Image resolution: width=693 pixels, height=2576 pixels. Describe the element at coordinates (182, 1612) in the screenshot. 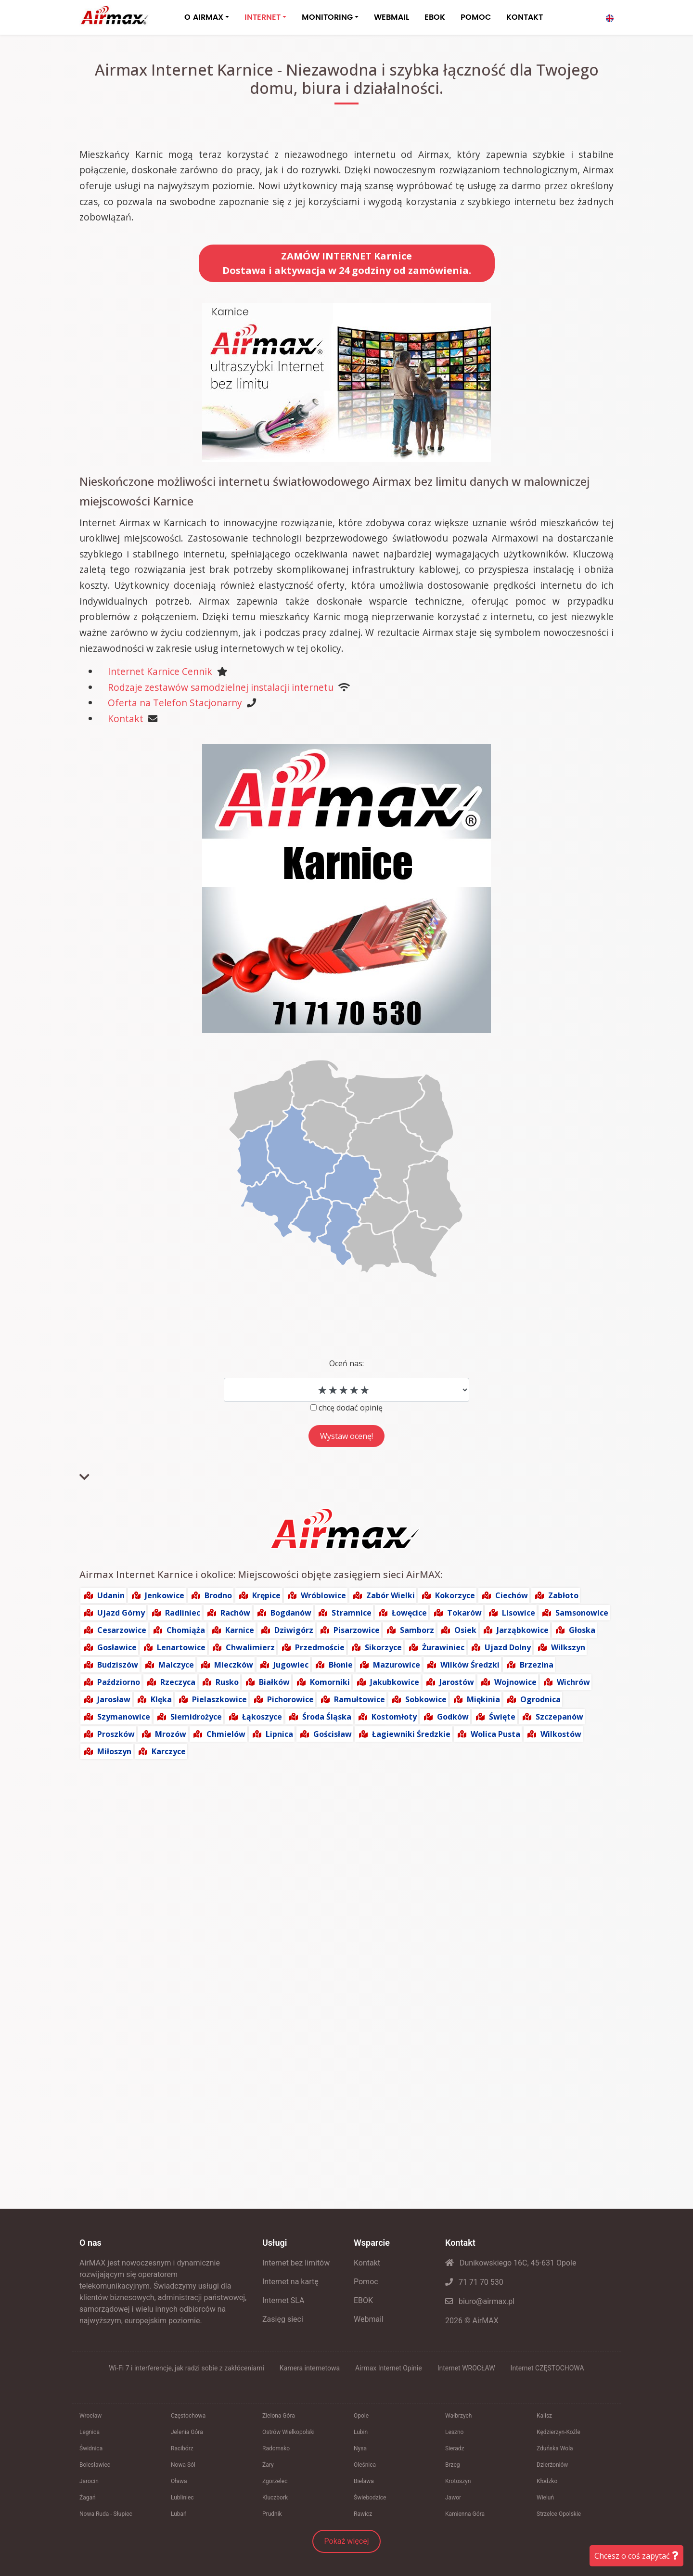

I see `Radliniec` at that location.